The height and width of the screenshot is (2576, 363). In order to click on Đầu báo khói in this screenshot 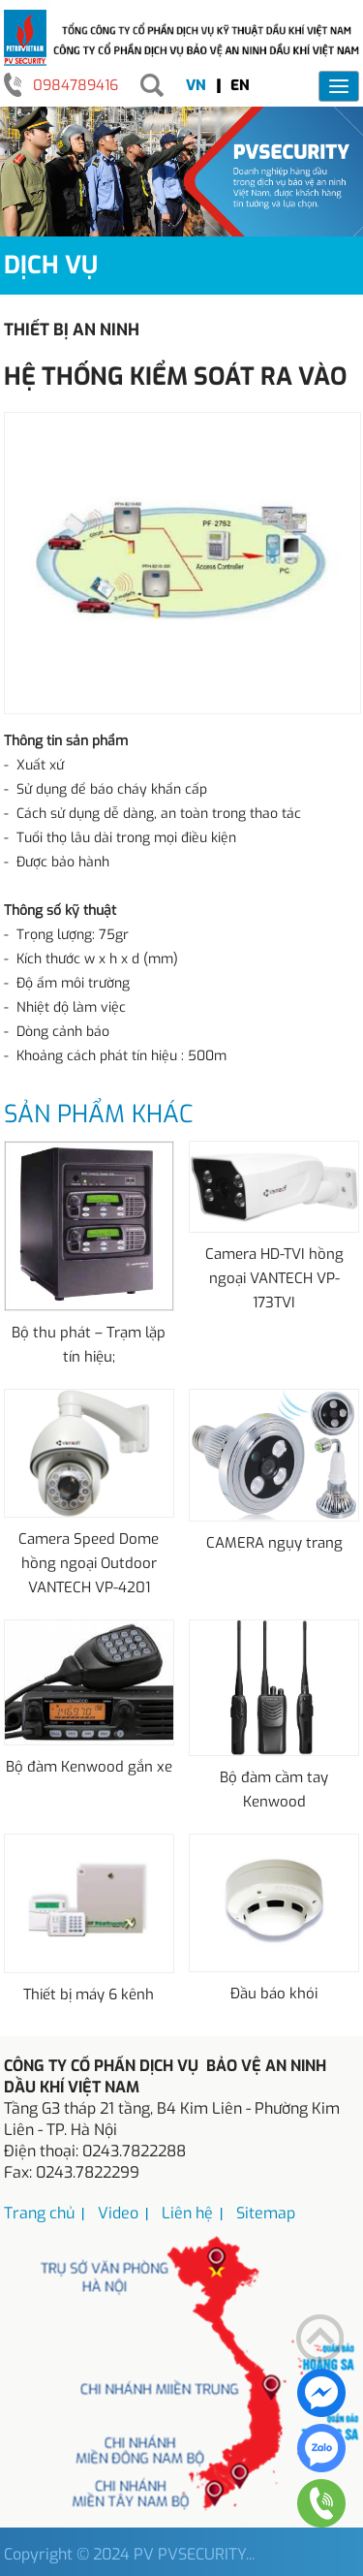, I will do `click(274, 1993)`.